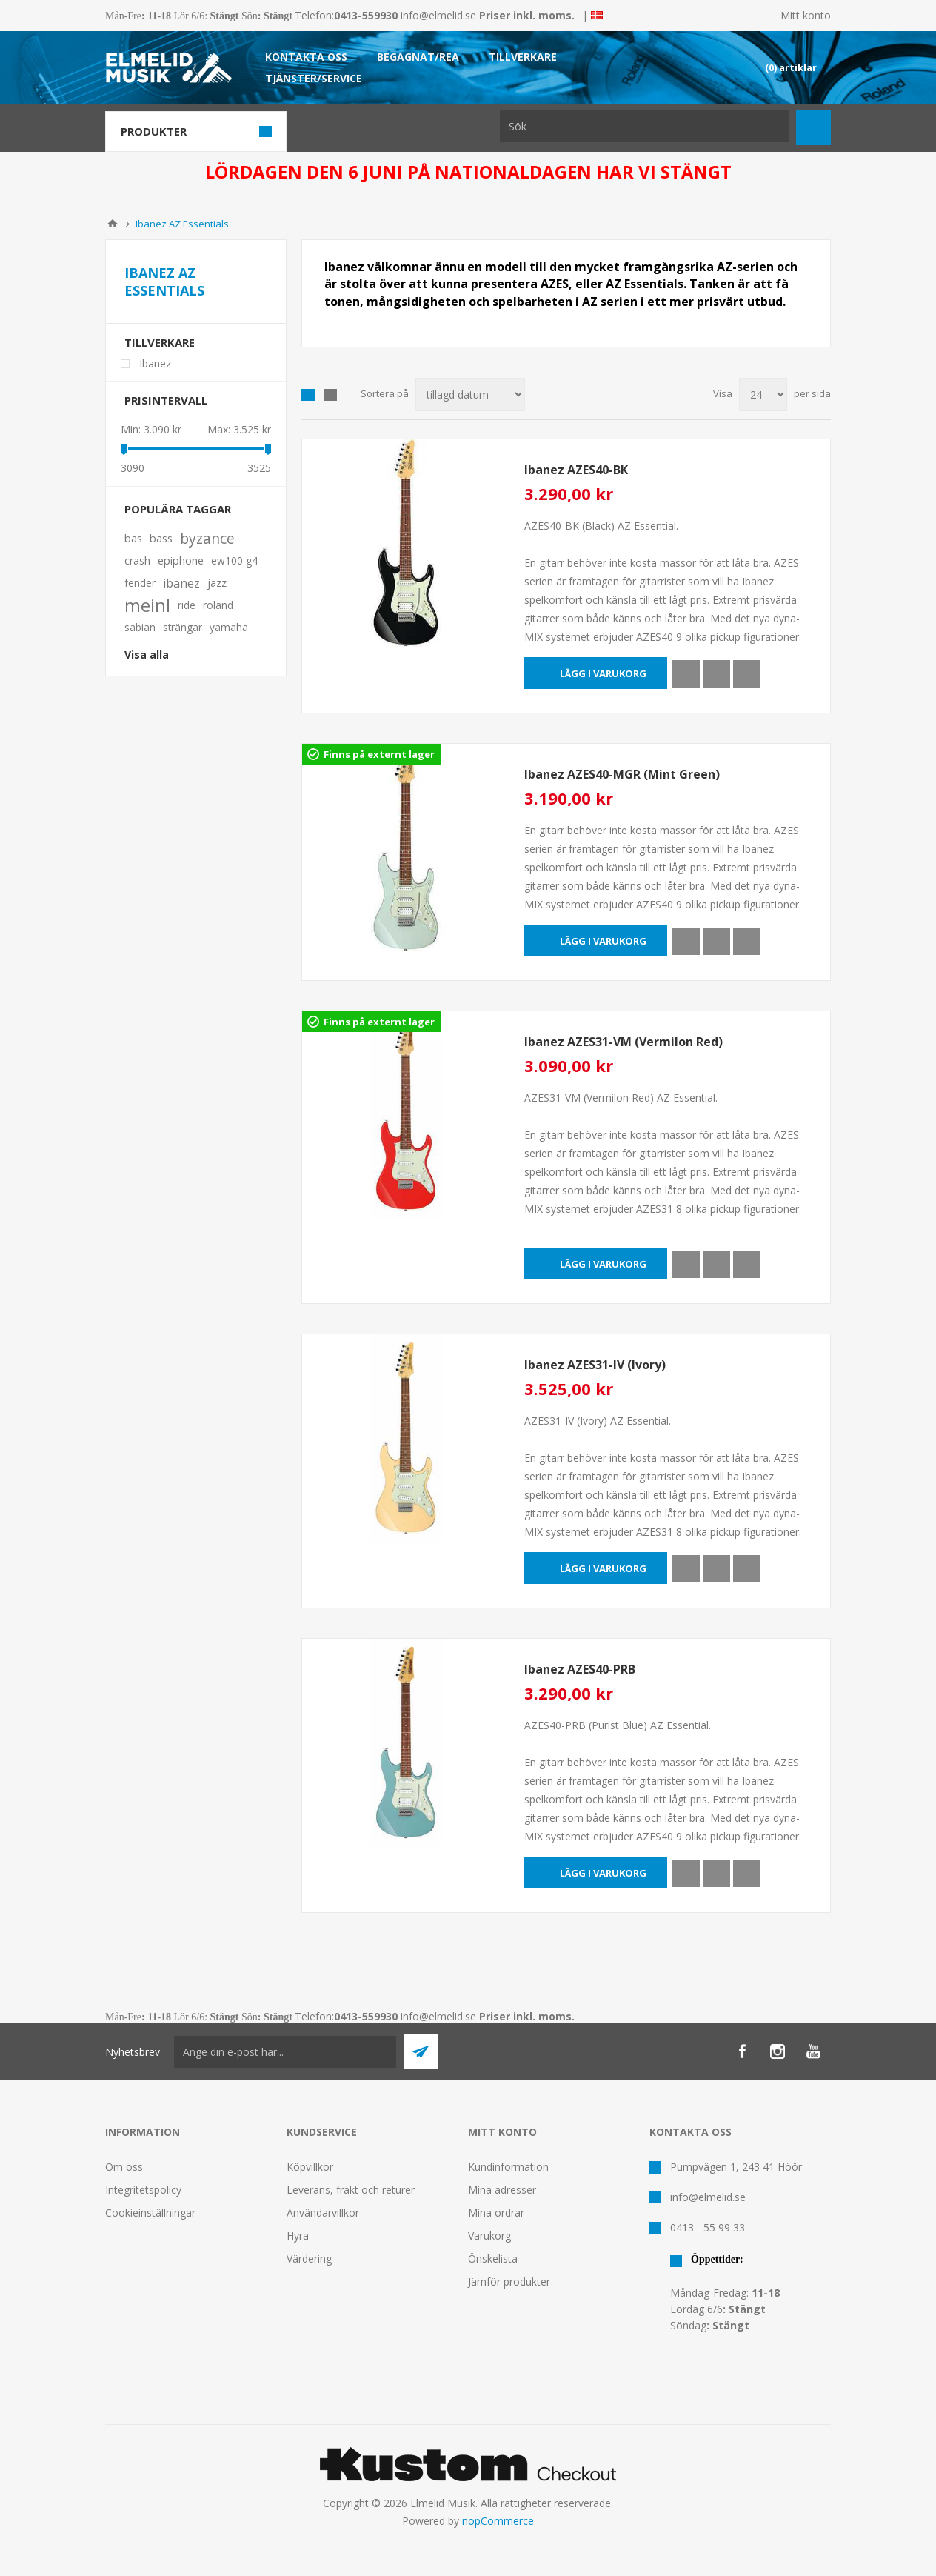  What do you see at coordinates (124, 2167) in the screenshot?
I see `Om oss` at bounding box center [124, 2167].